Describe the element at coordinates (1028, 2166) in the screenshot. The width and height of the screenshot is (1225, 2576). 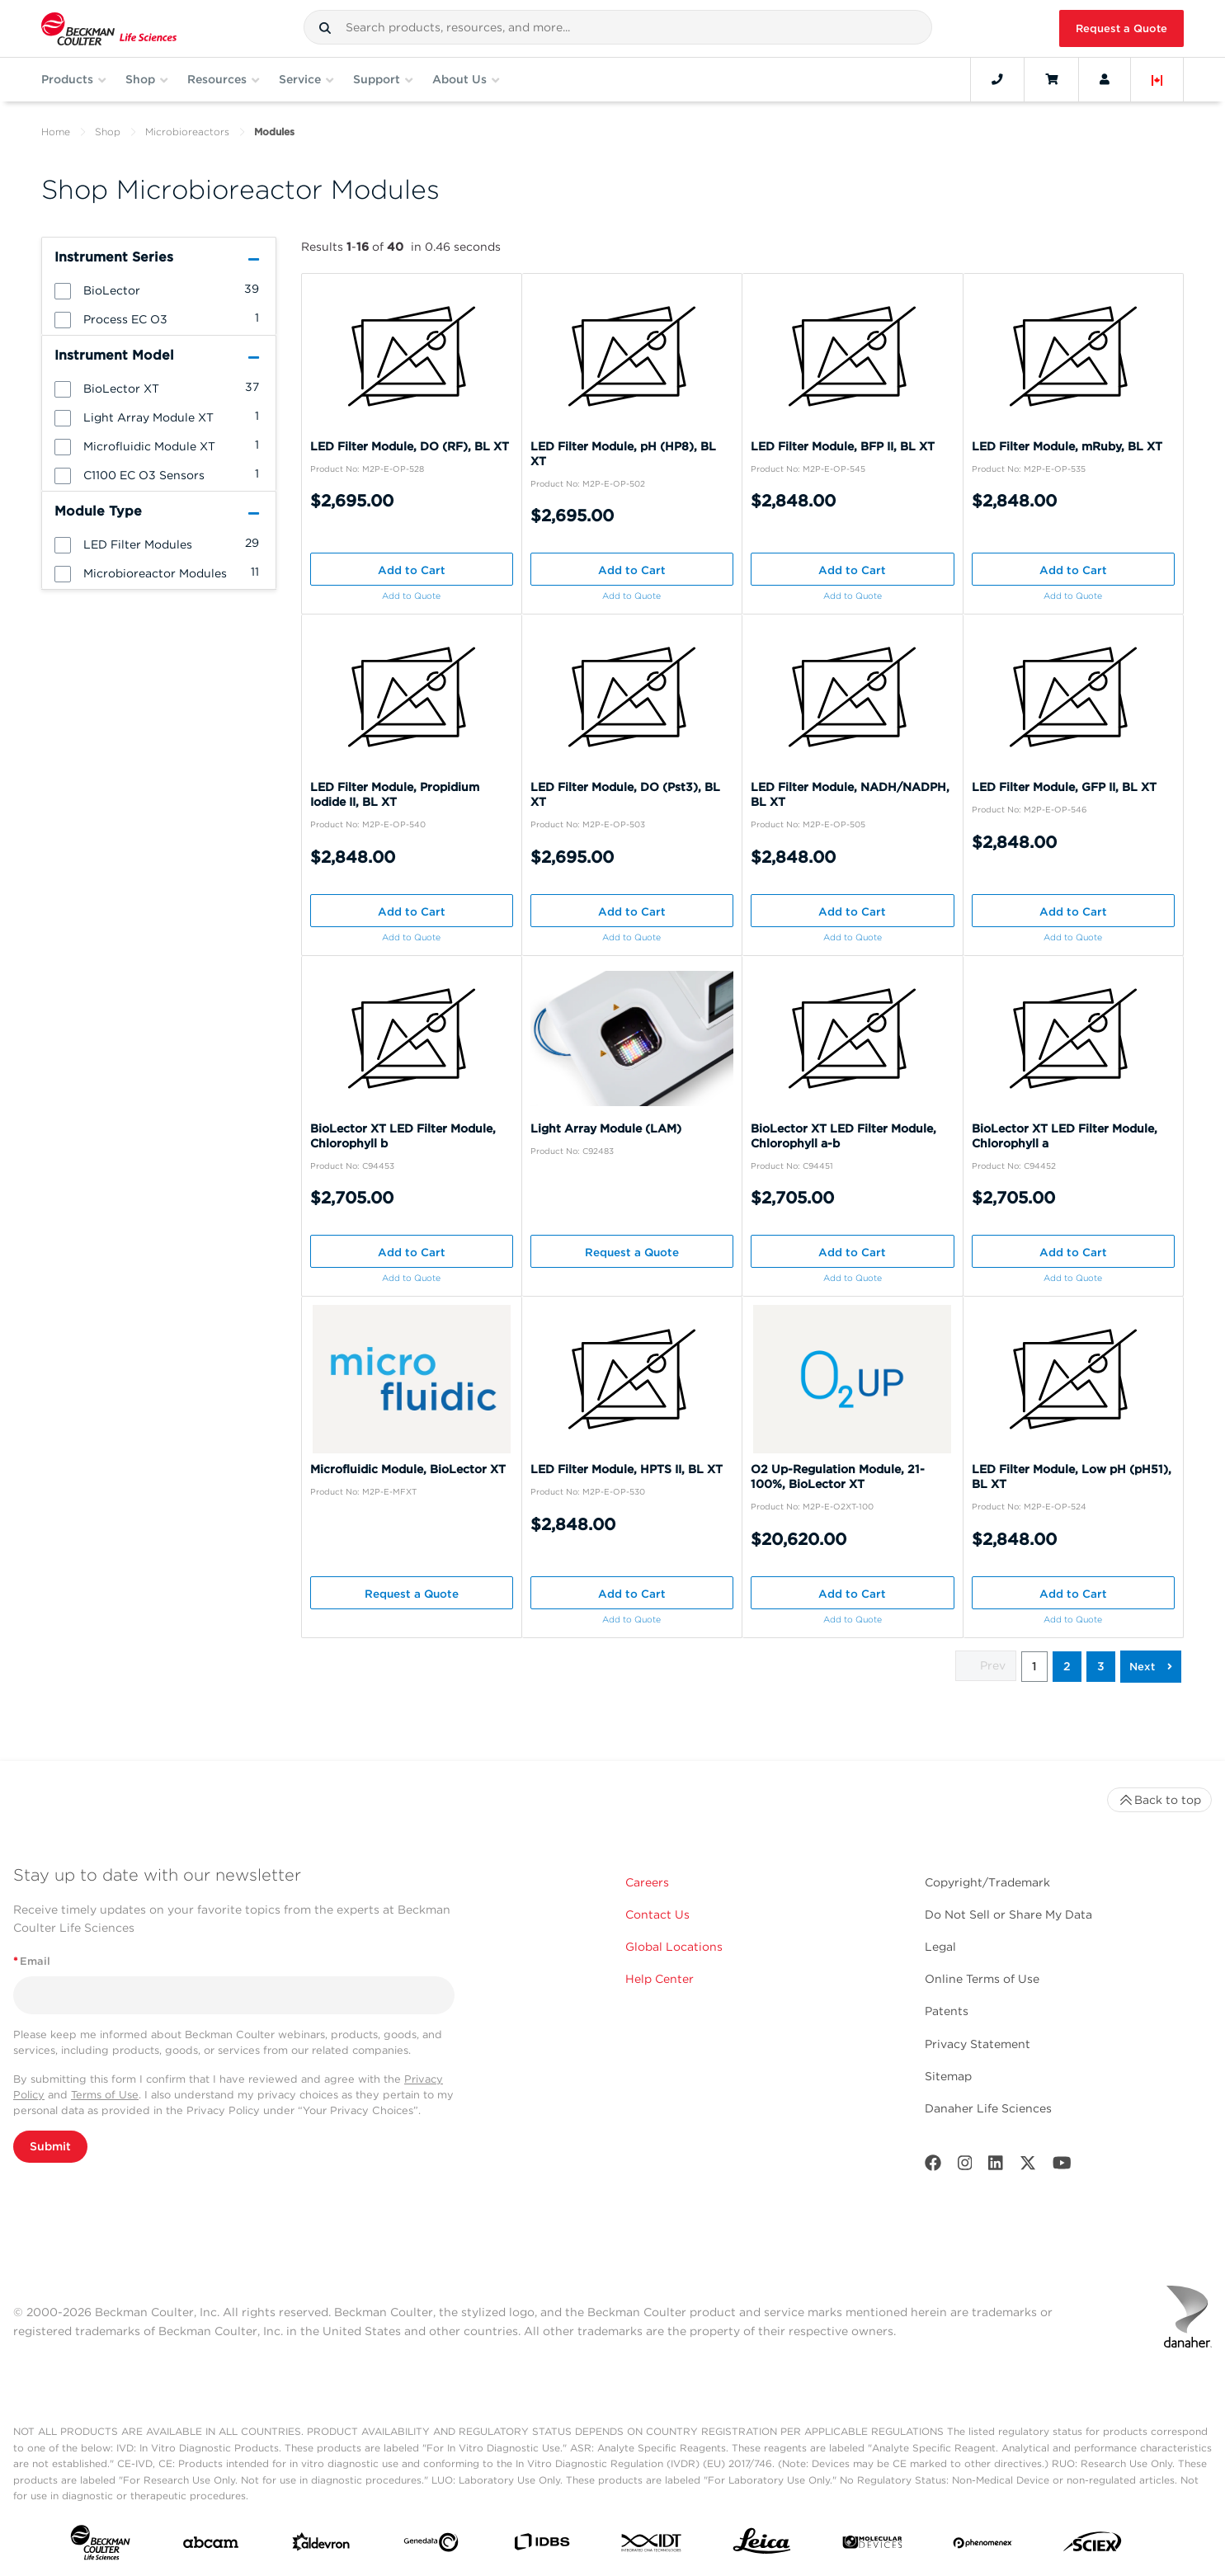
I see `[Twitter]` at that location.